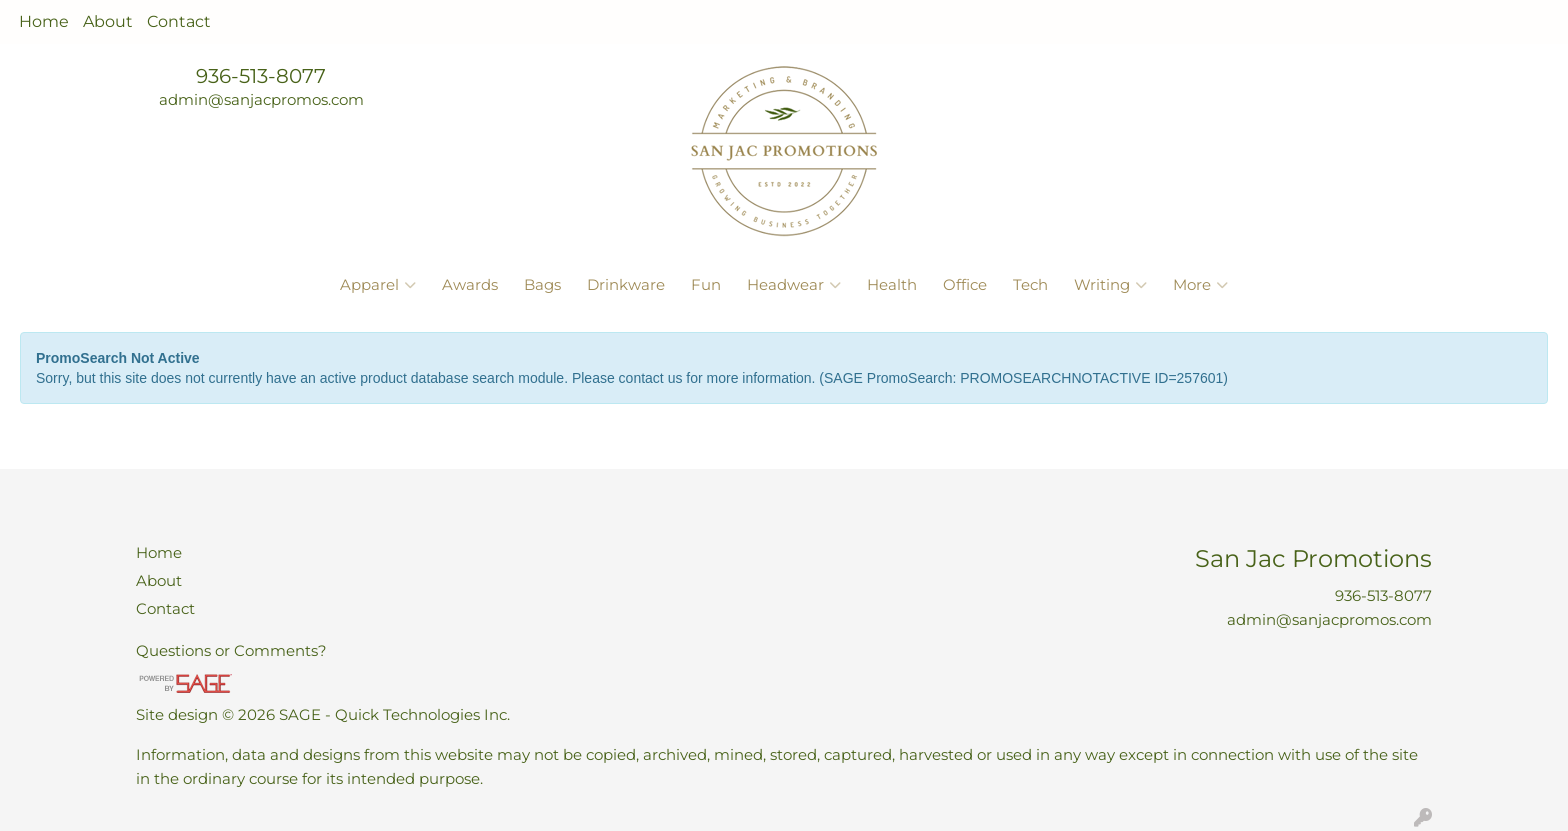  I want to click on 936-513-8077, so click(261, 76).